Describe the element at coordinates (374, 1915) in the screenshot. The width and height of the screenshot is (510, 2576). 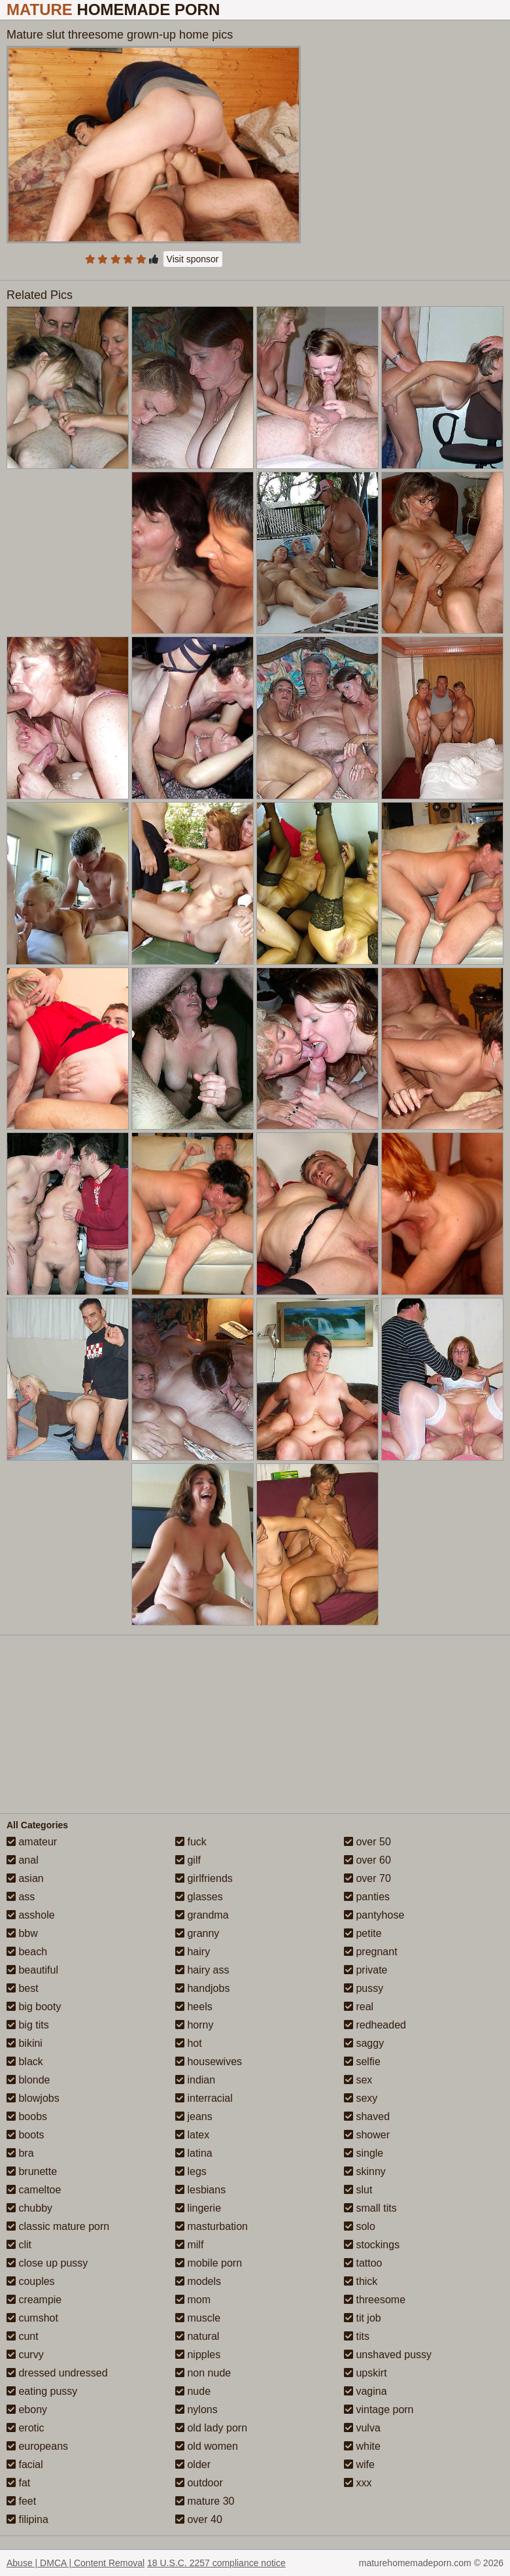
I see `pantyhose` at that location.